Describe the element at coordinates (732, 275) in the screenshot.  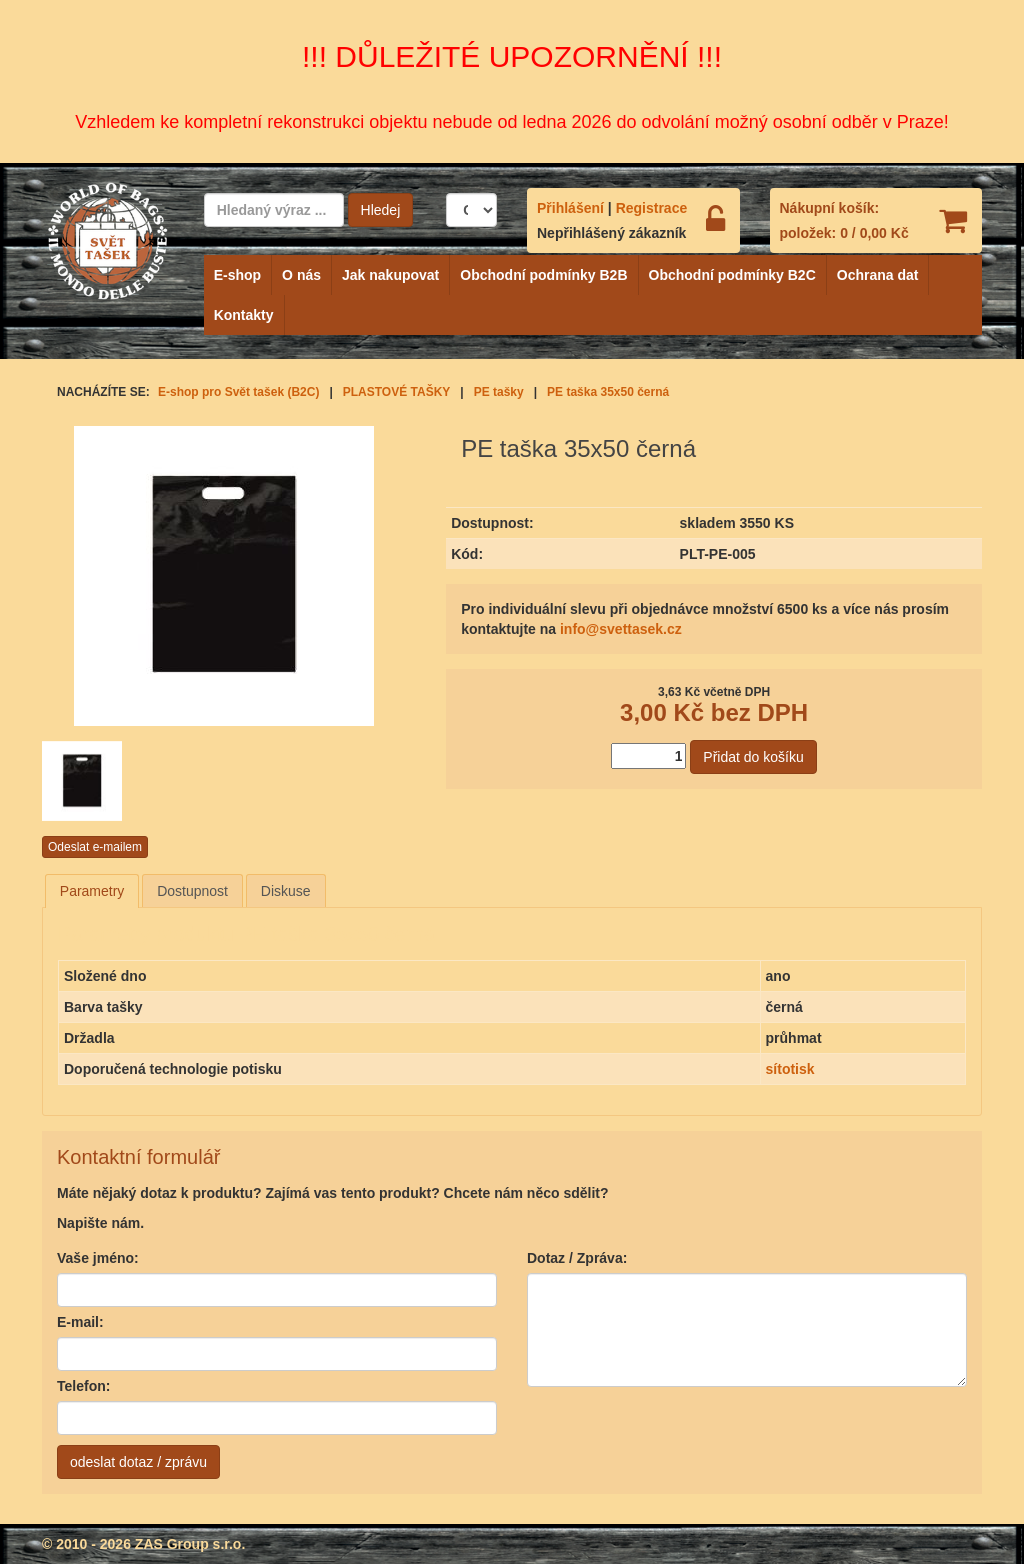
I see `Obchodní podmínky B2C` at that location.